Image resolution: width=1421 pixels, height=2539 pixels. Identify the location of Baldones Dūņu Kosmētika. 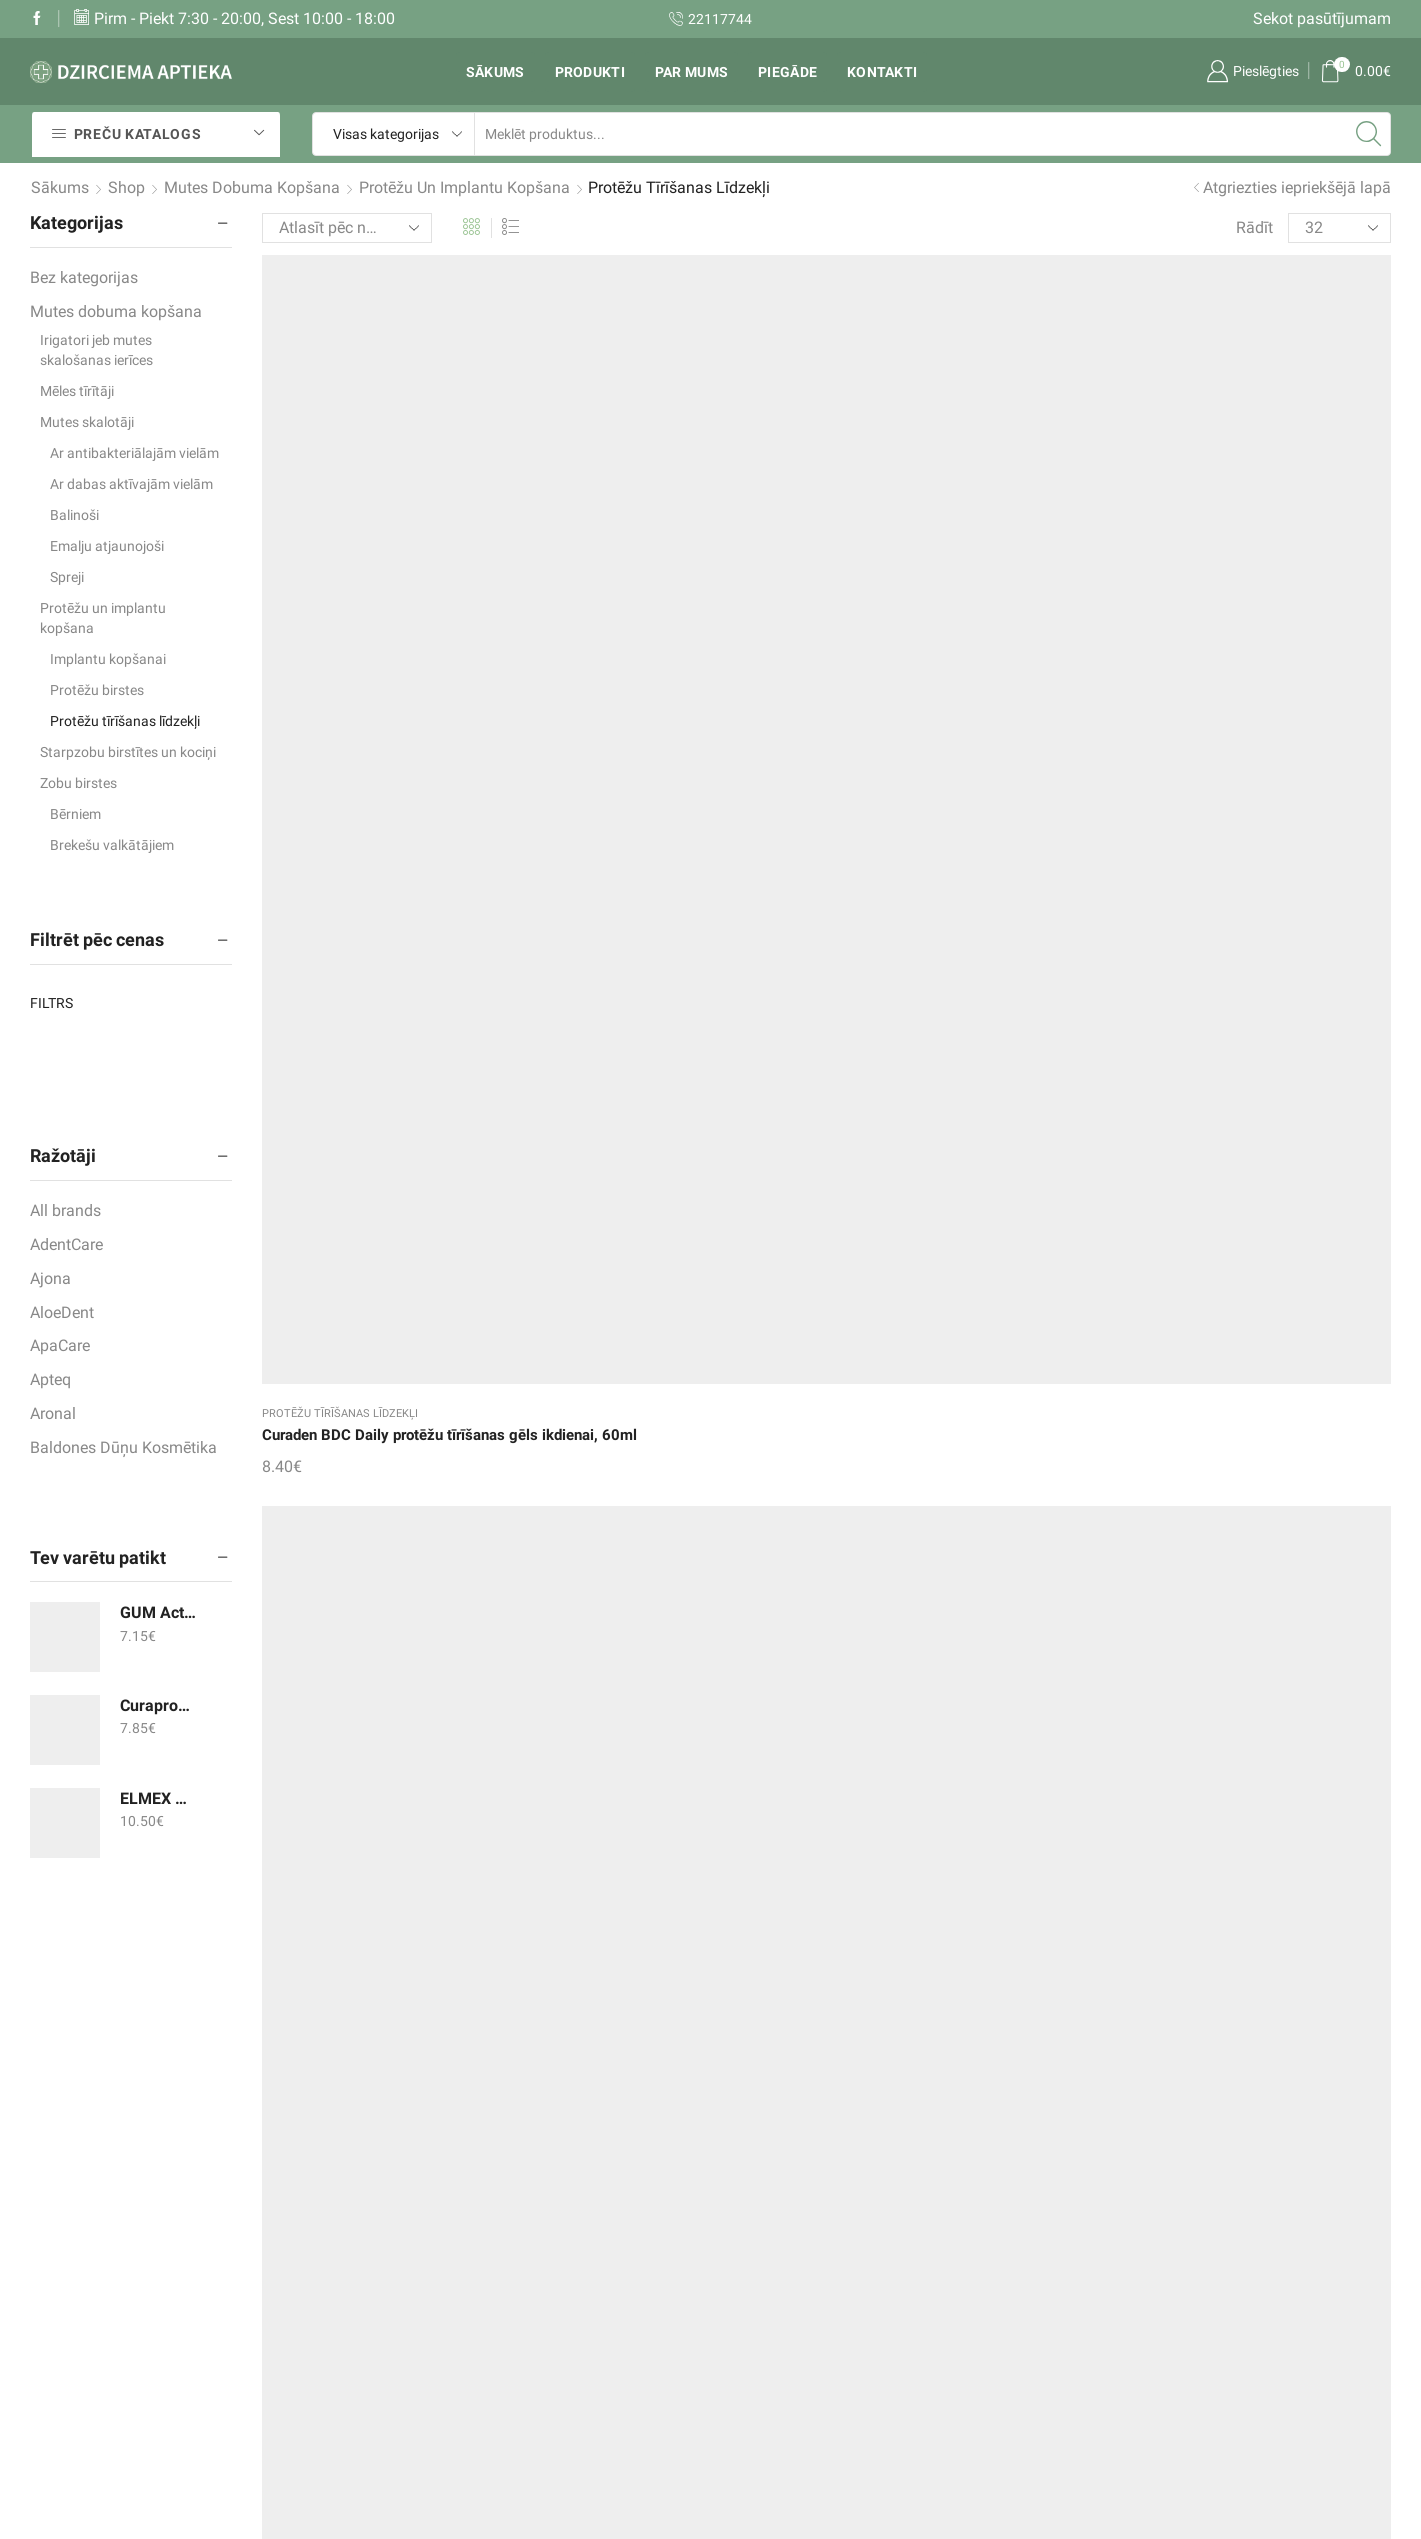
(123, 1447).